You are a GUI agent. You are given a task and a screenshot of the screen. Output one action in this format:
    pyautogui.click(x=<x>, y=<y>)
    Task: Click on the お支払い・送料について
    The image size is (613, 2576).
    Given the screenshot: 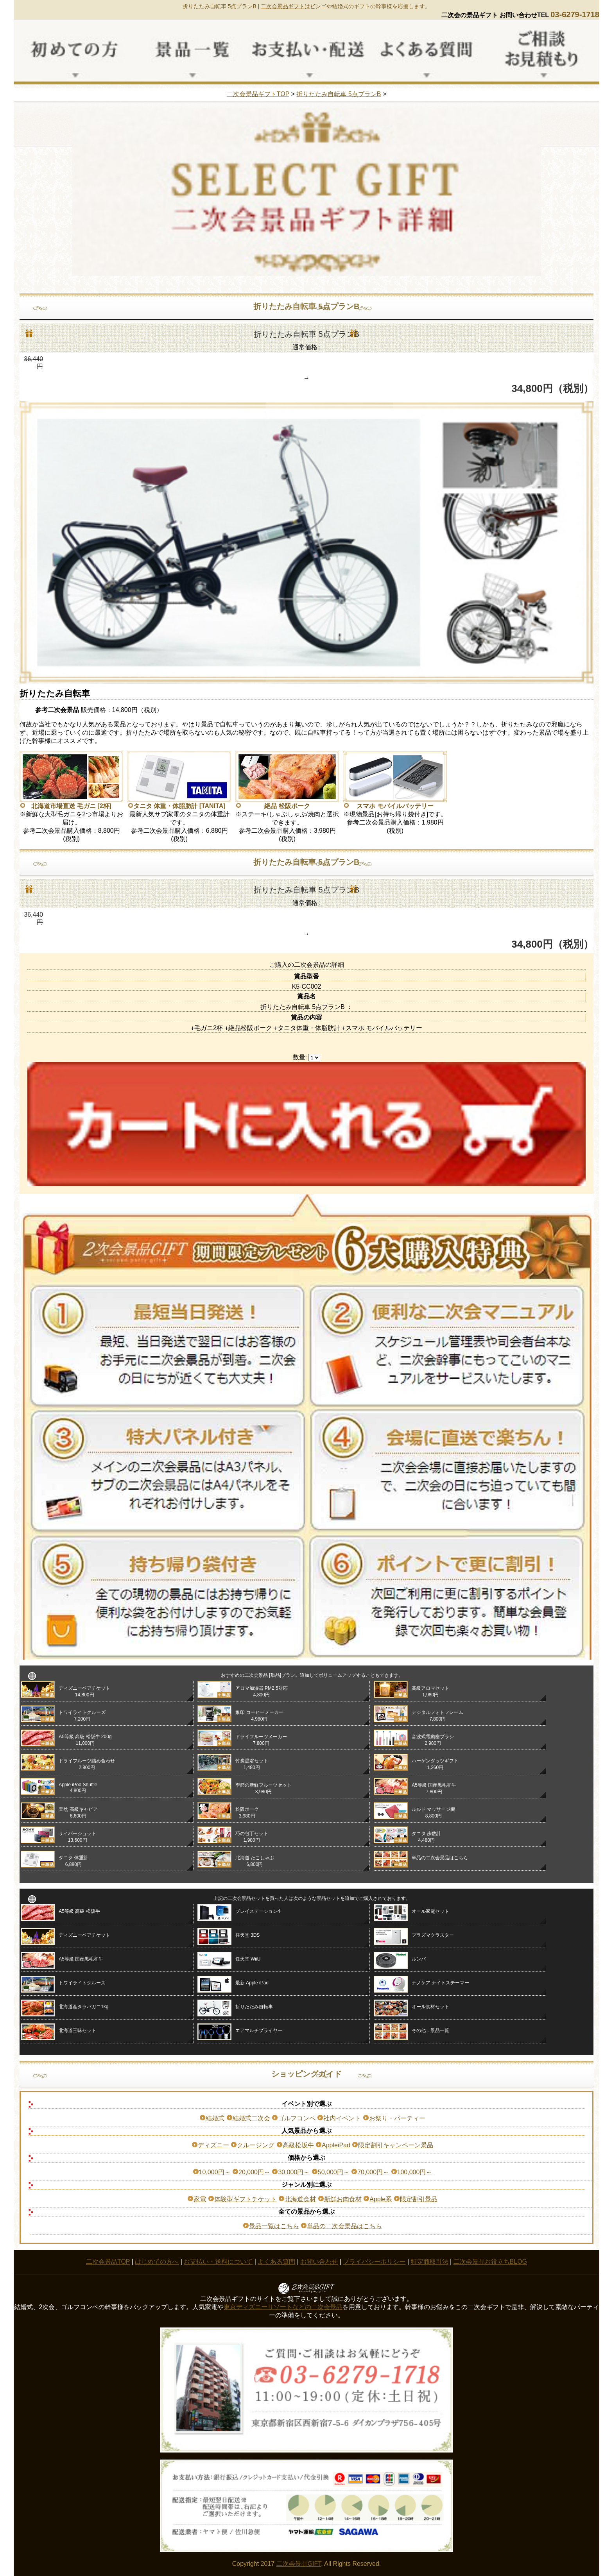 What is the action you would take?
    pyautogui.click(x=218, y=2261)
    